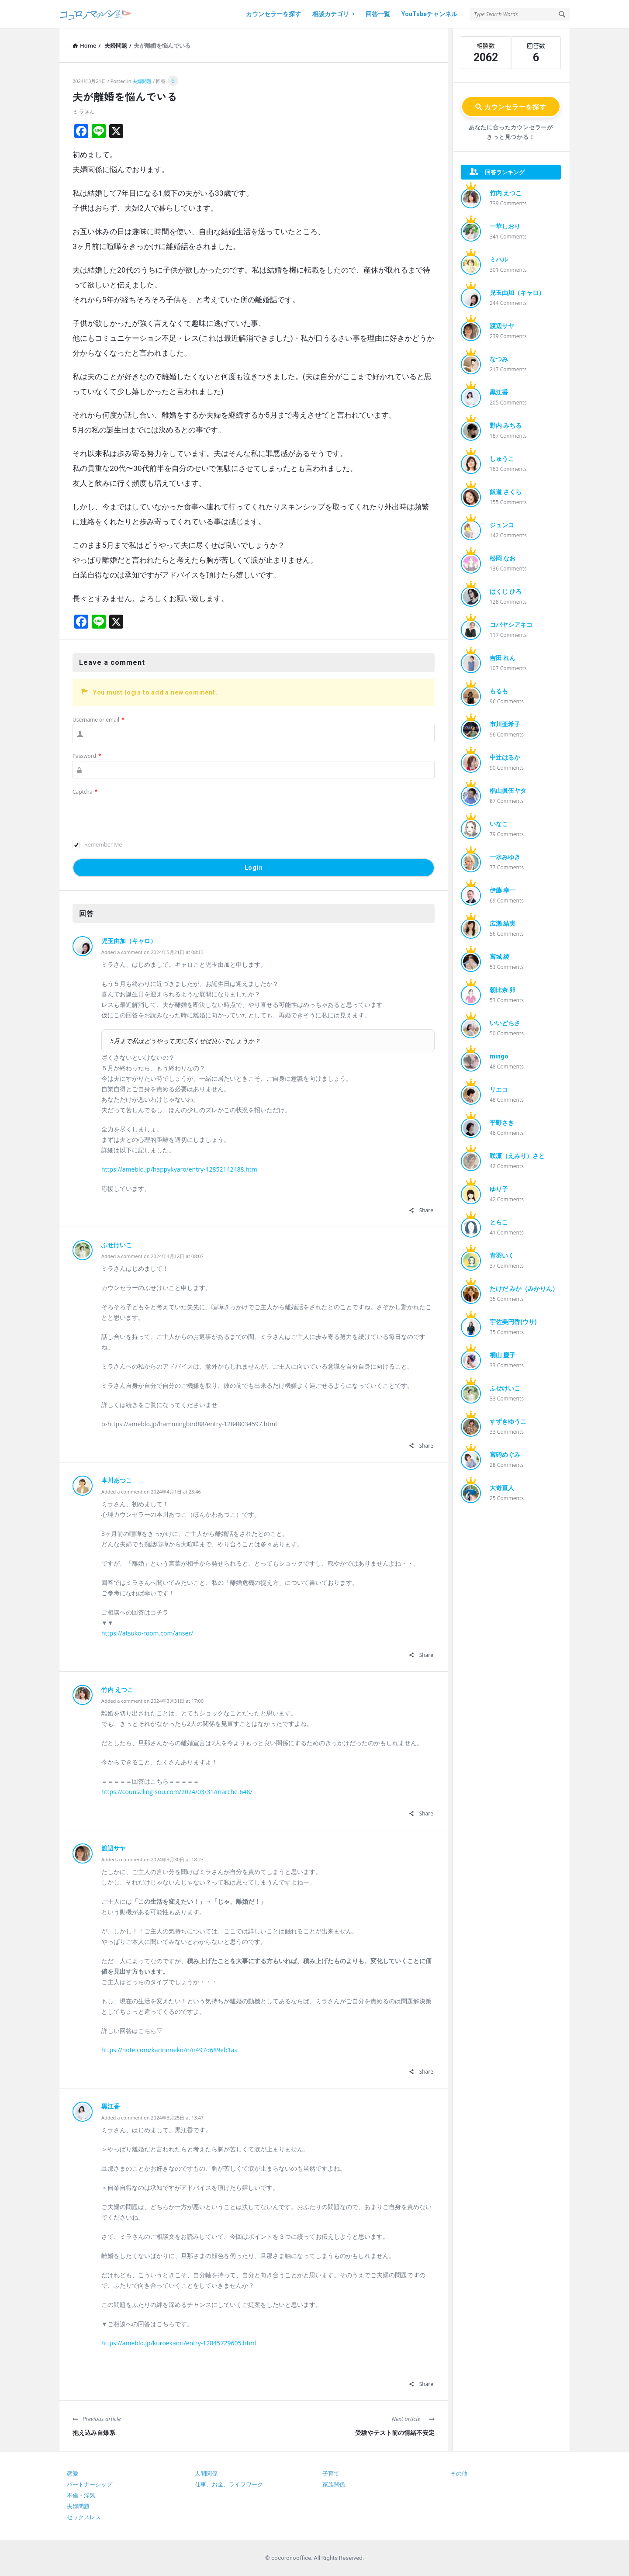  What do you see at coordinates (502, 1122) in the screenshot?
I see `平野さき` at bounding box center [502, 1122].